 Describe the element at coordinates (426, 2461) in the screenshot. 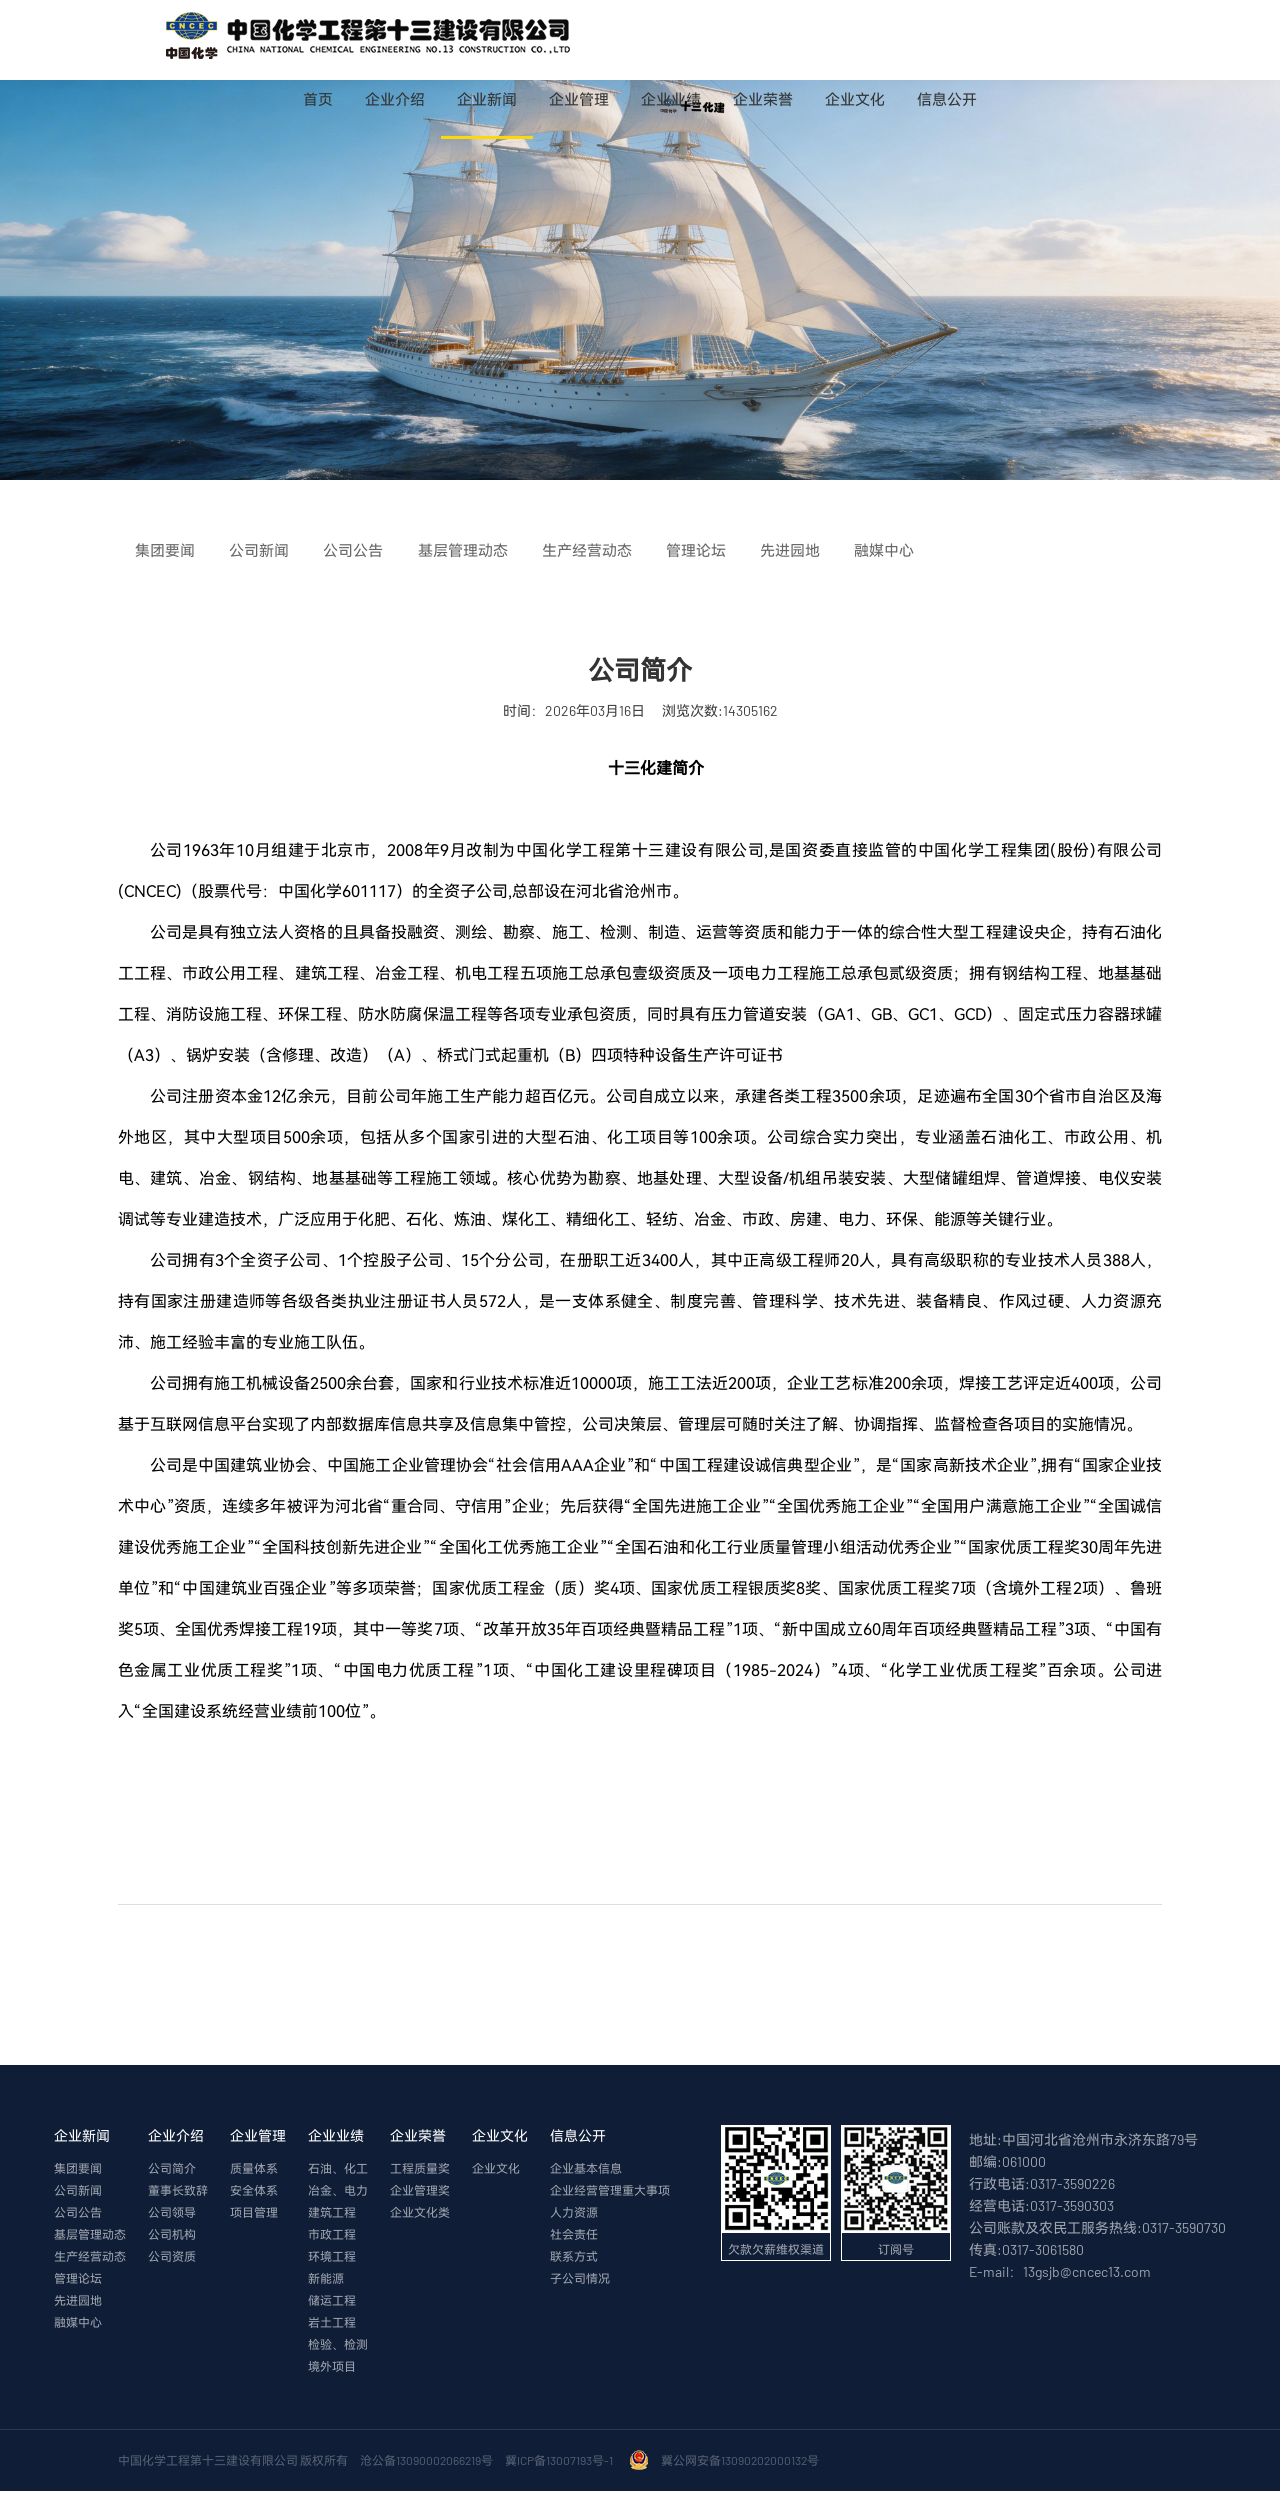

I see `沧公备13090002066219号` at that location.